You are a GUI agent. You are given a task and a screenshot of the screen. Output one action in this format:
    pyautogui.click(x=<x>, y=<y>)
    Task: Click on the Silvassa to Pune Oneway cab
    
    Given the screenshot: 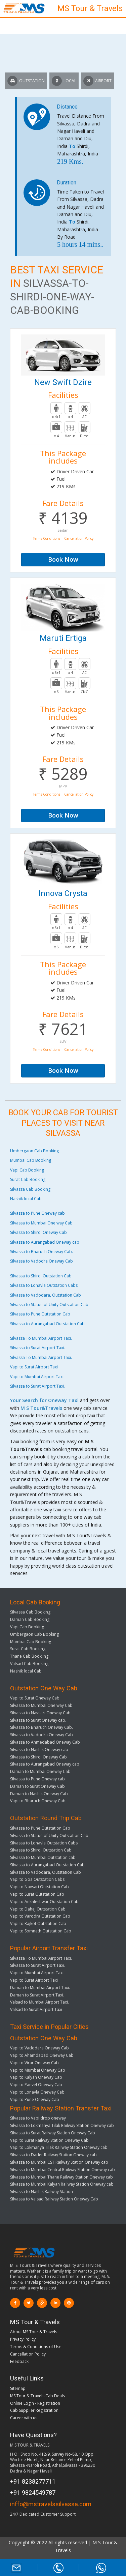 What is the action you would take?
    pyautogui.click(x=37, y=1213)
    